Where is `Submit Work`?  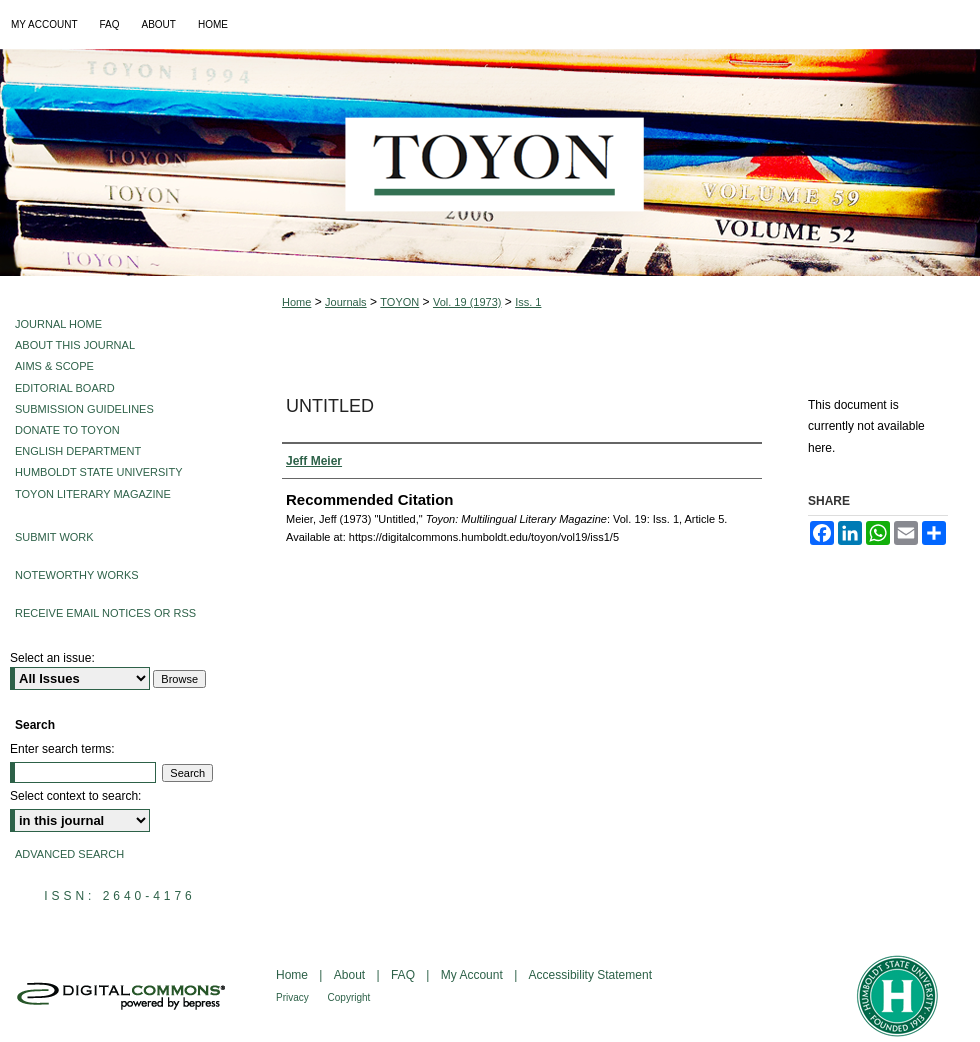
Submit Work is located at coordinates (54, 537).